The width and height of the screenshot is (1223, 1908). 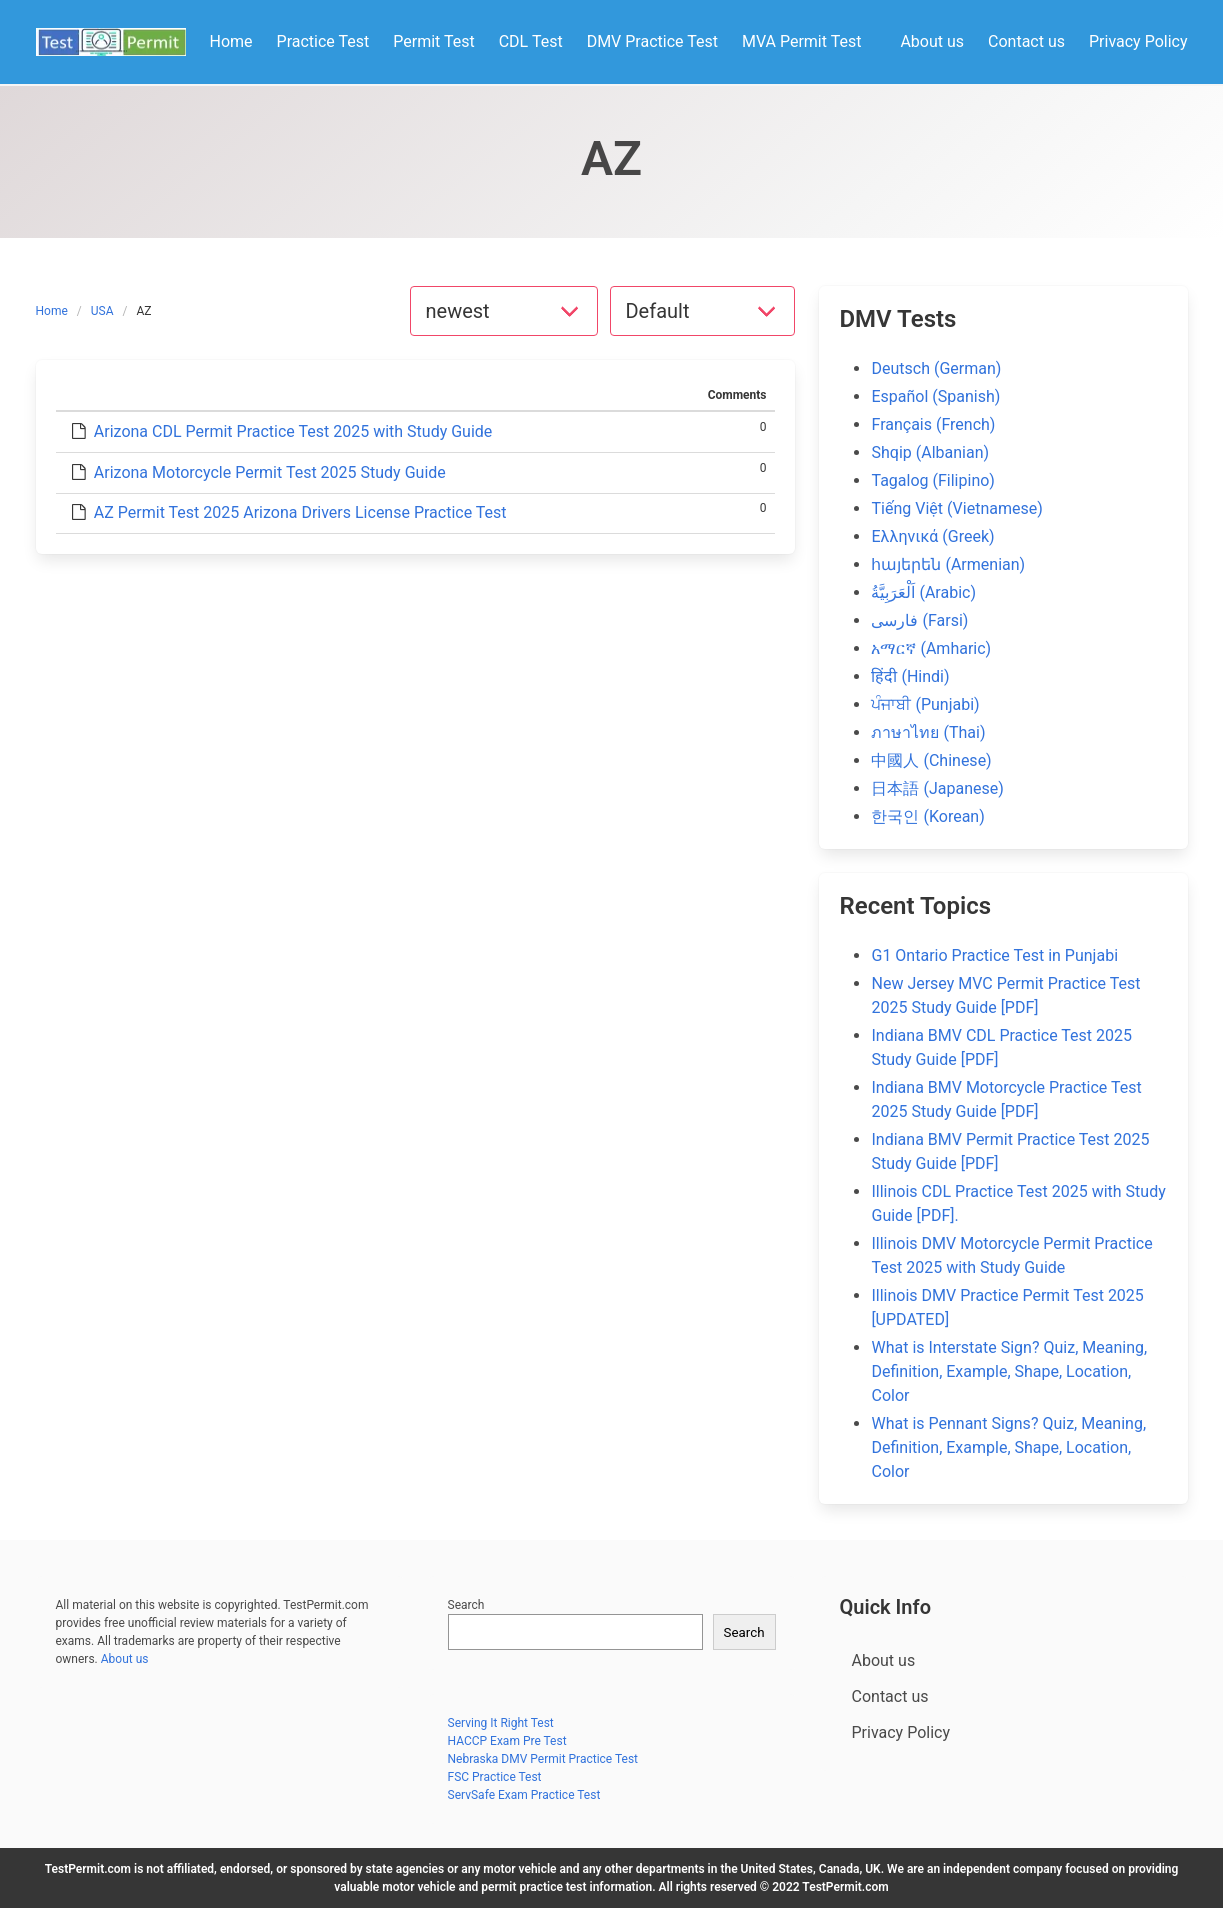 I want to click on Search, so click(x=466, y=1605).